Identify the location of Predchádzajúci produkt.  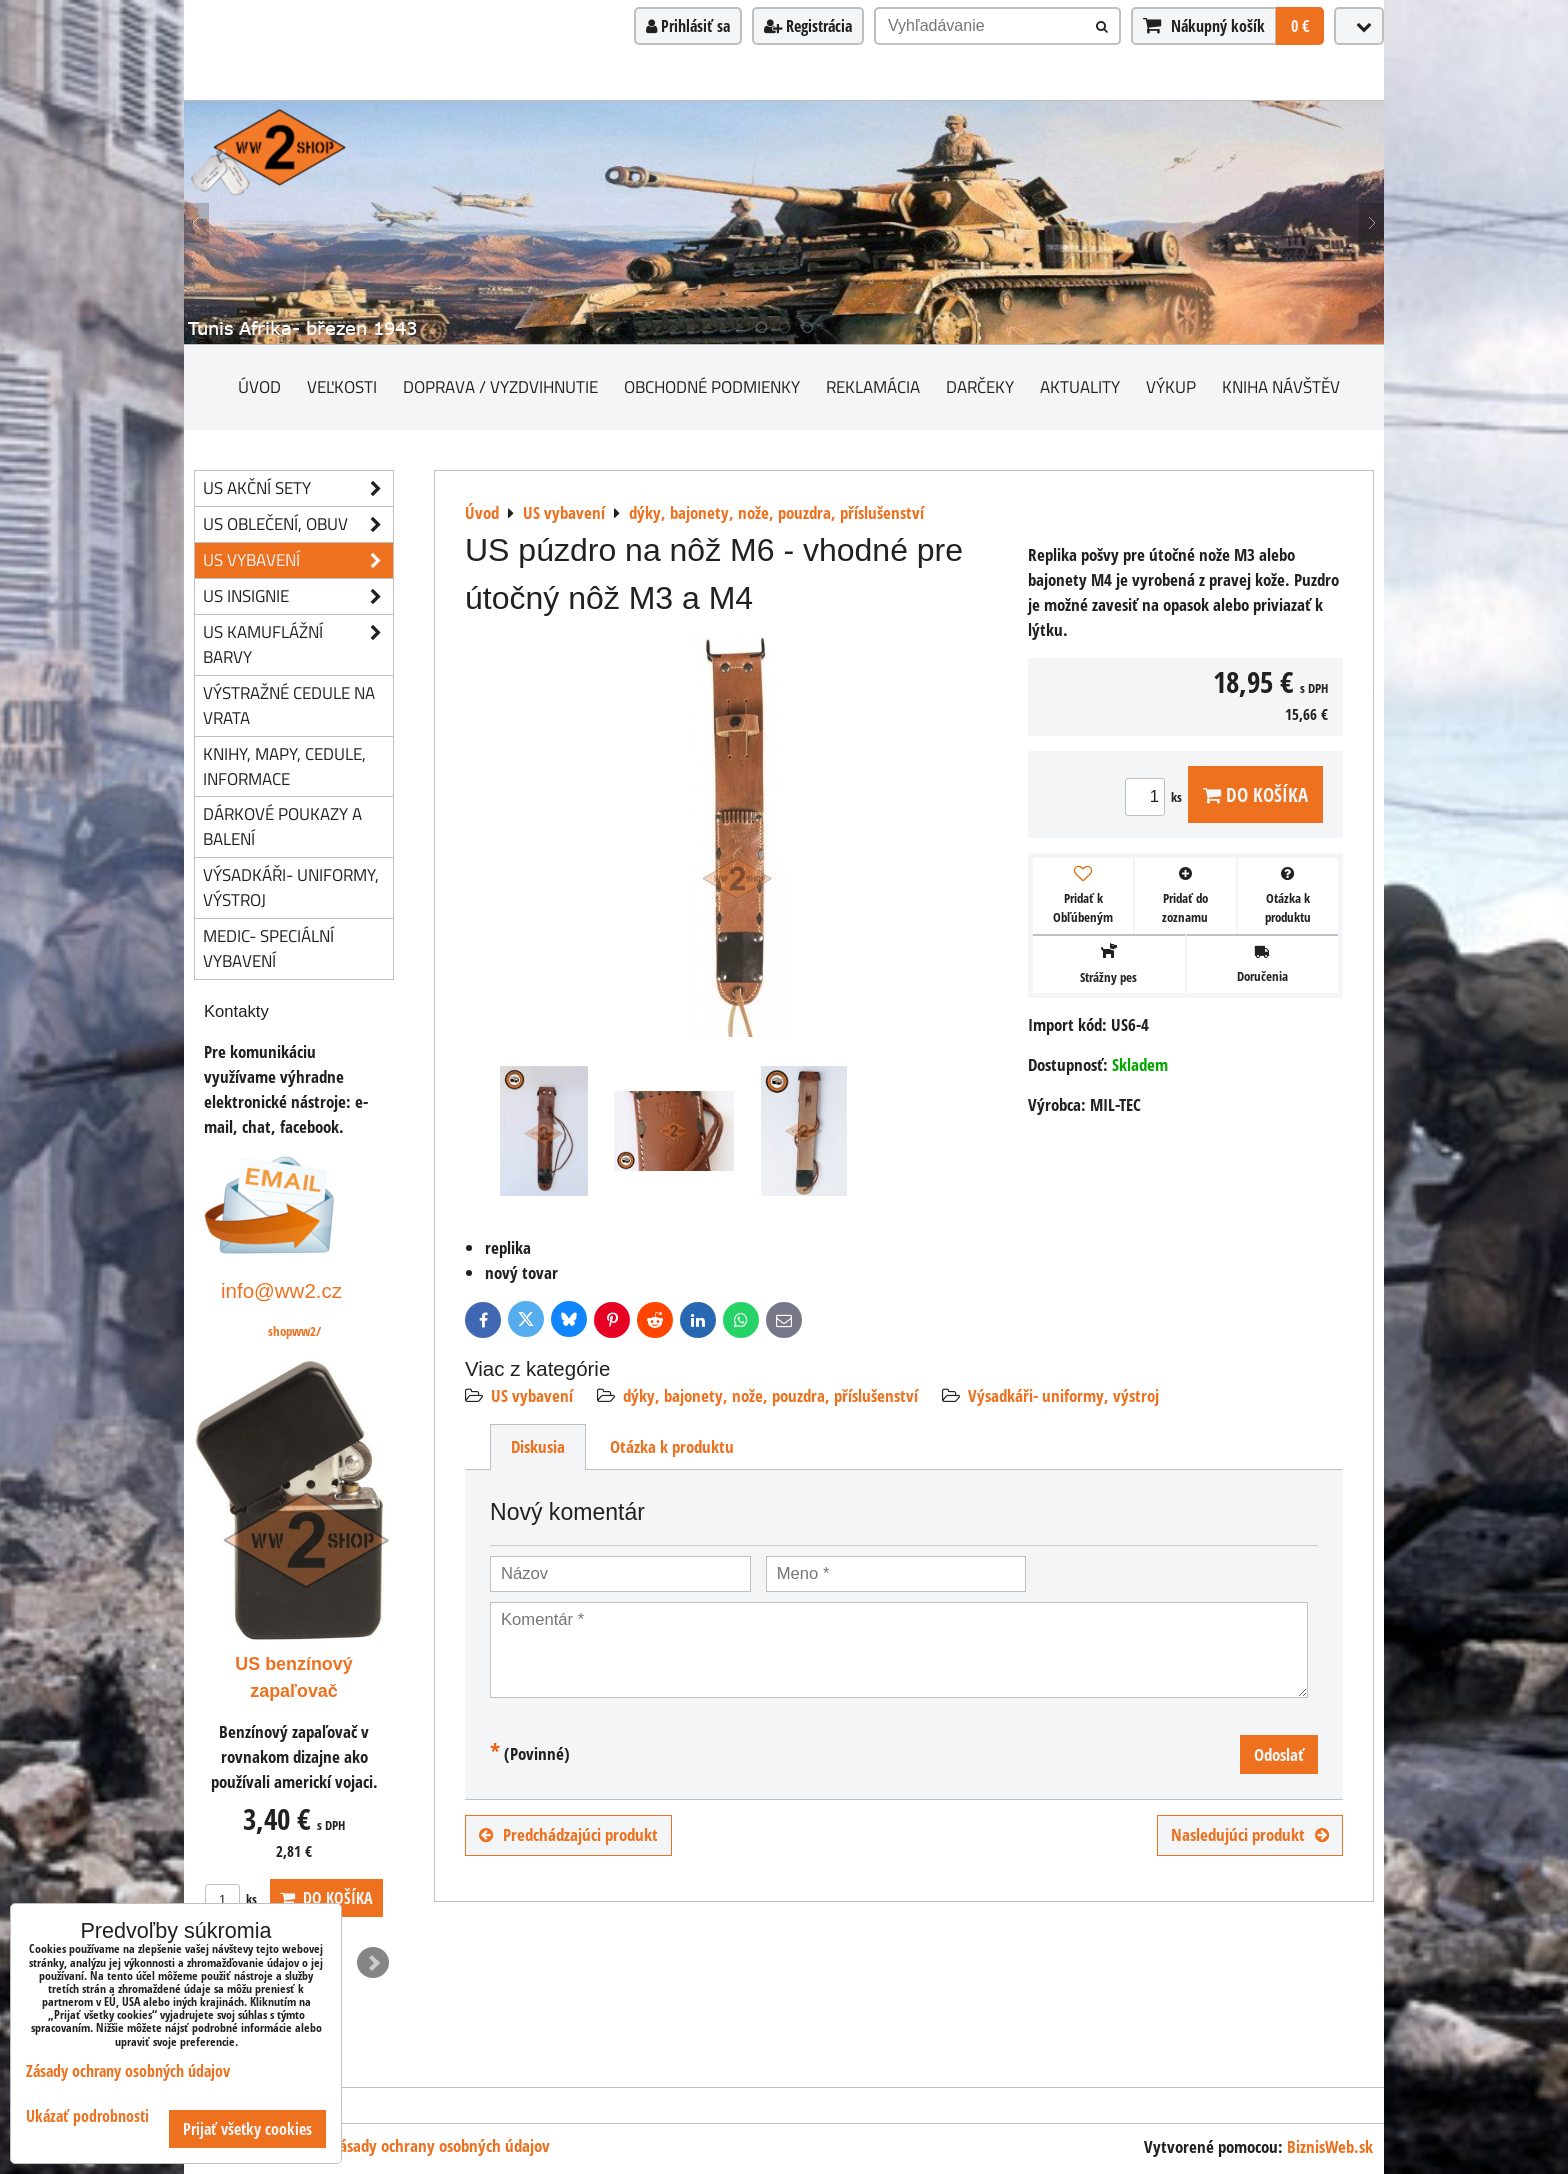
(568, 1834).